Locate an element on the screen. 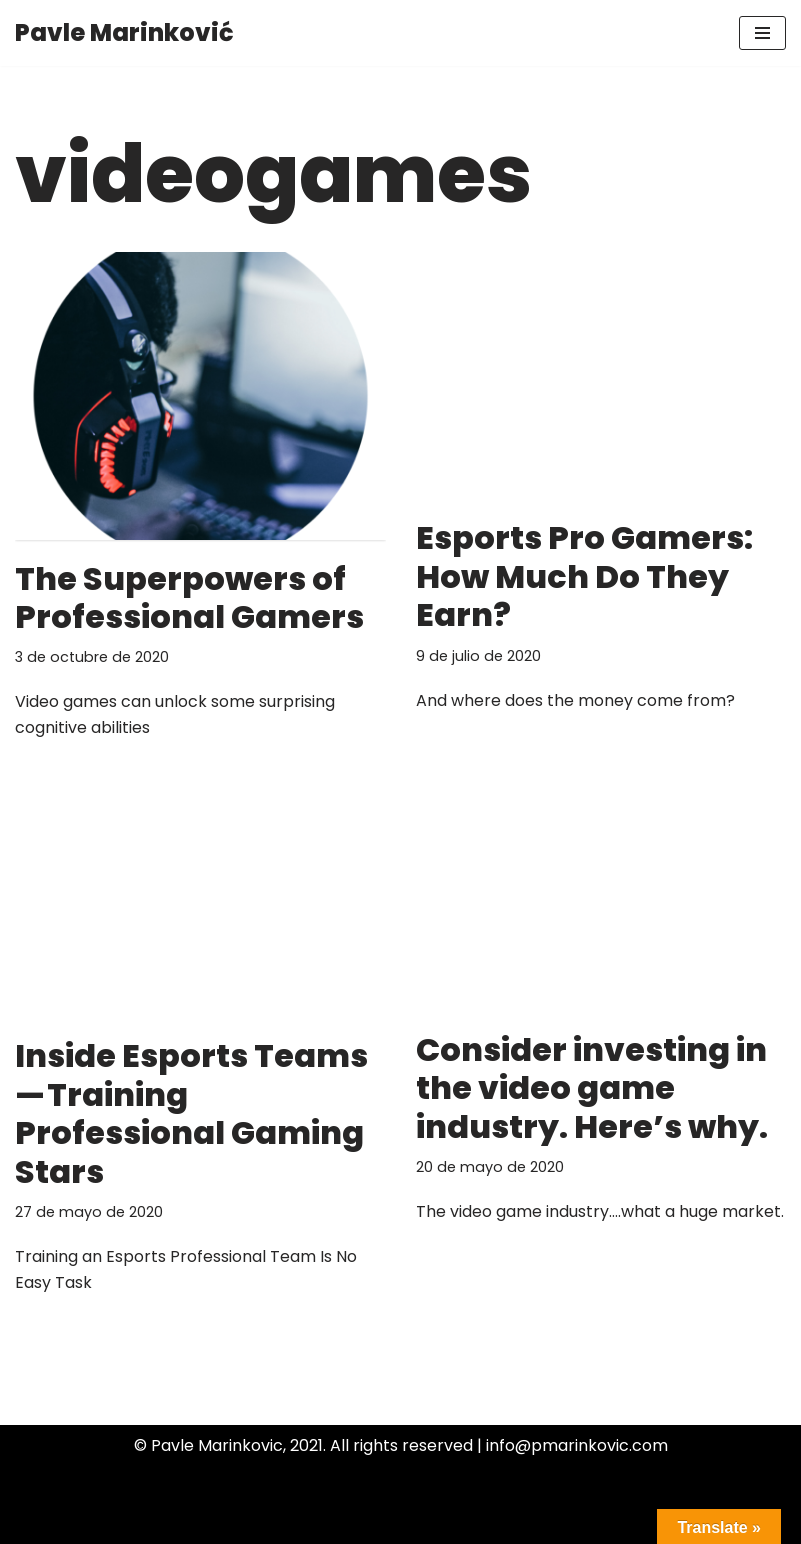  The Superpowers of Professional Gamers is located at coordinates (189, 597).